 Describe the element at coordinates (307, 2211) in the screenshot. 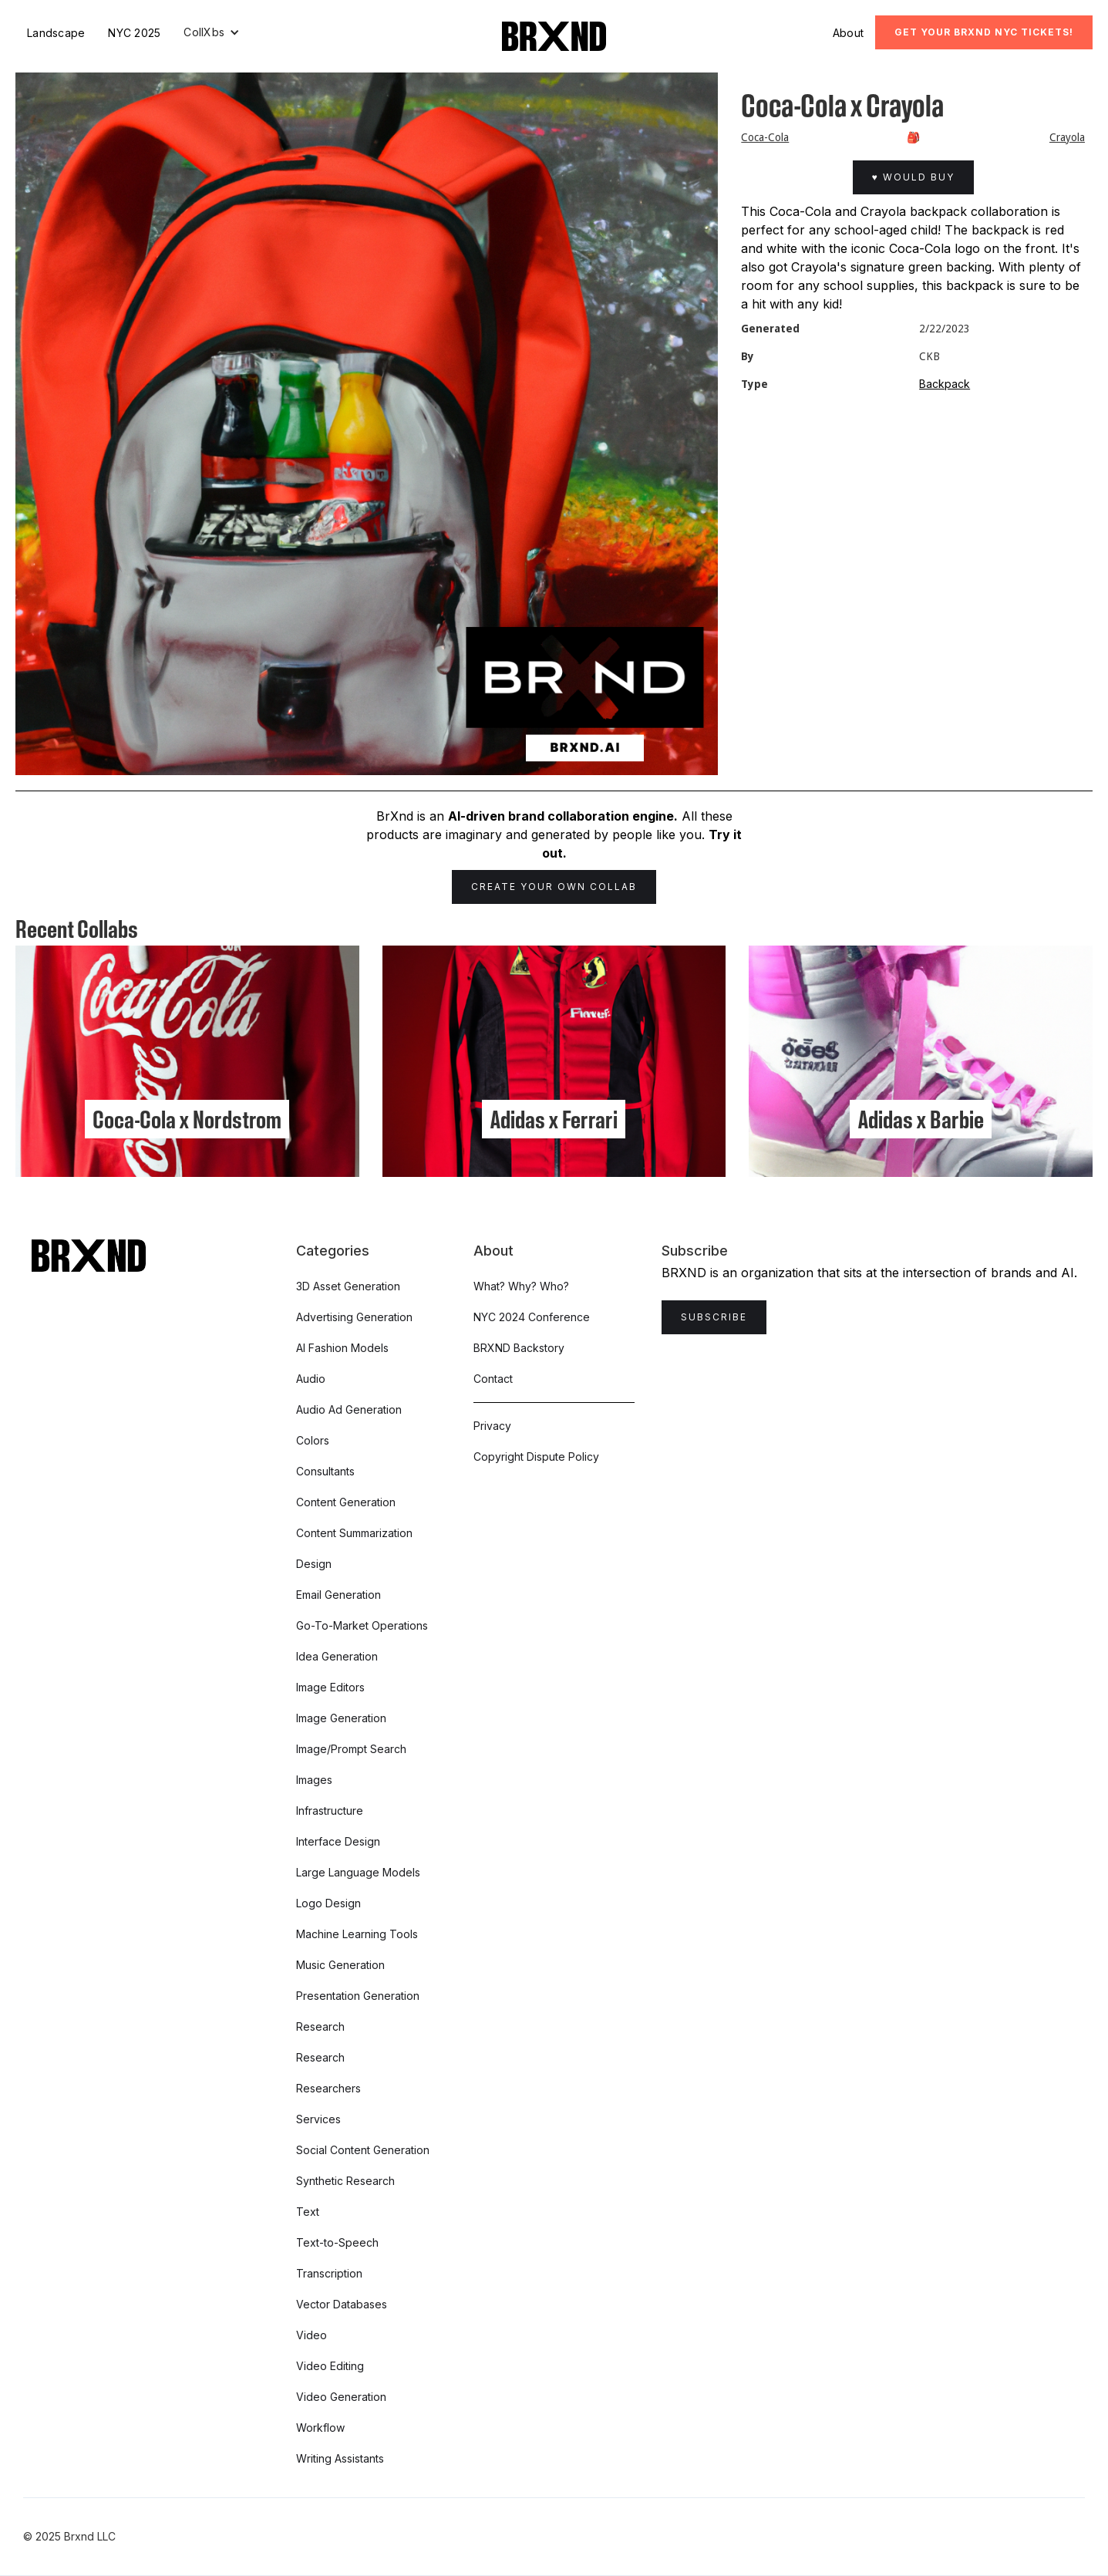

I see `Text` at that location.